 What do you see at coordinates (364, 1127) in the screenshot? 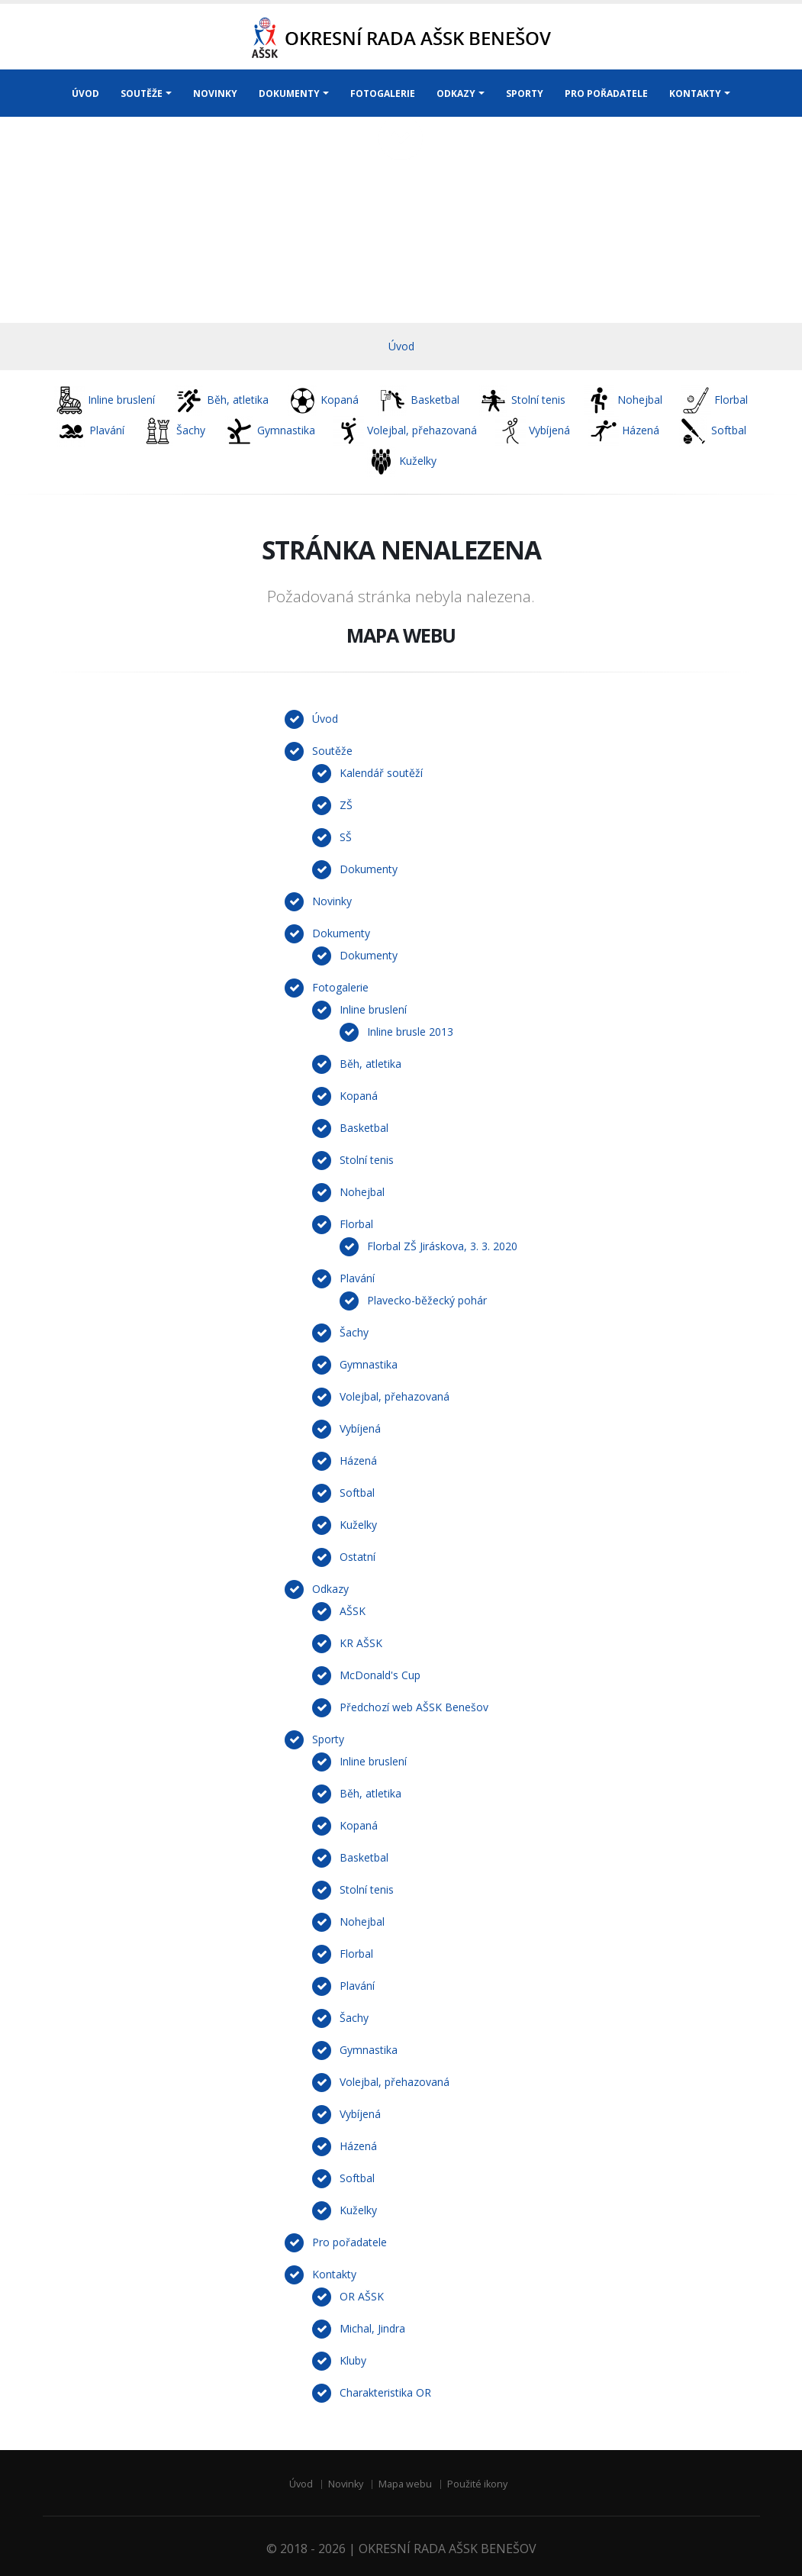
I see `Basketbal` at bounding box center [364, 1127].